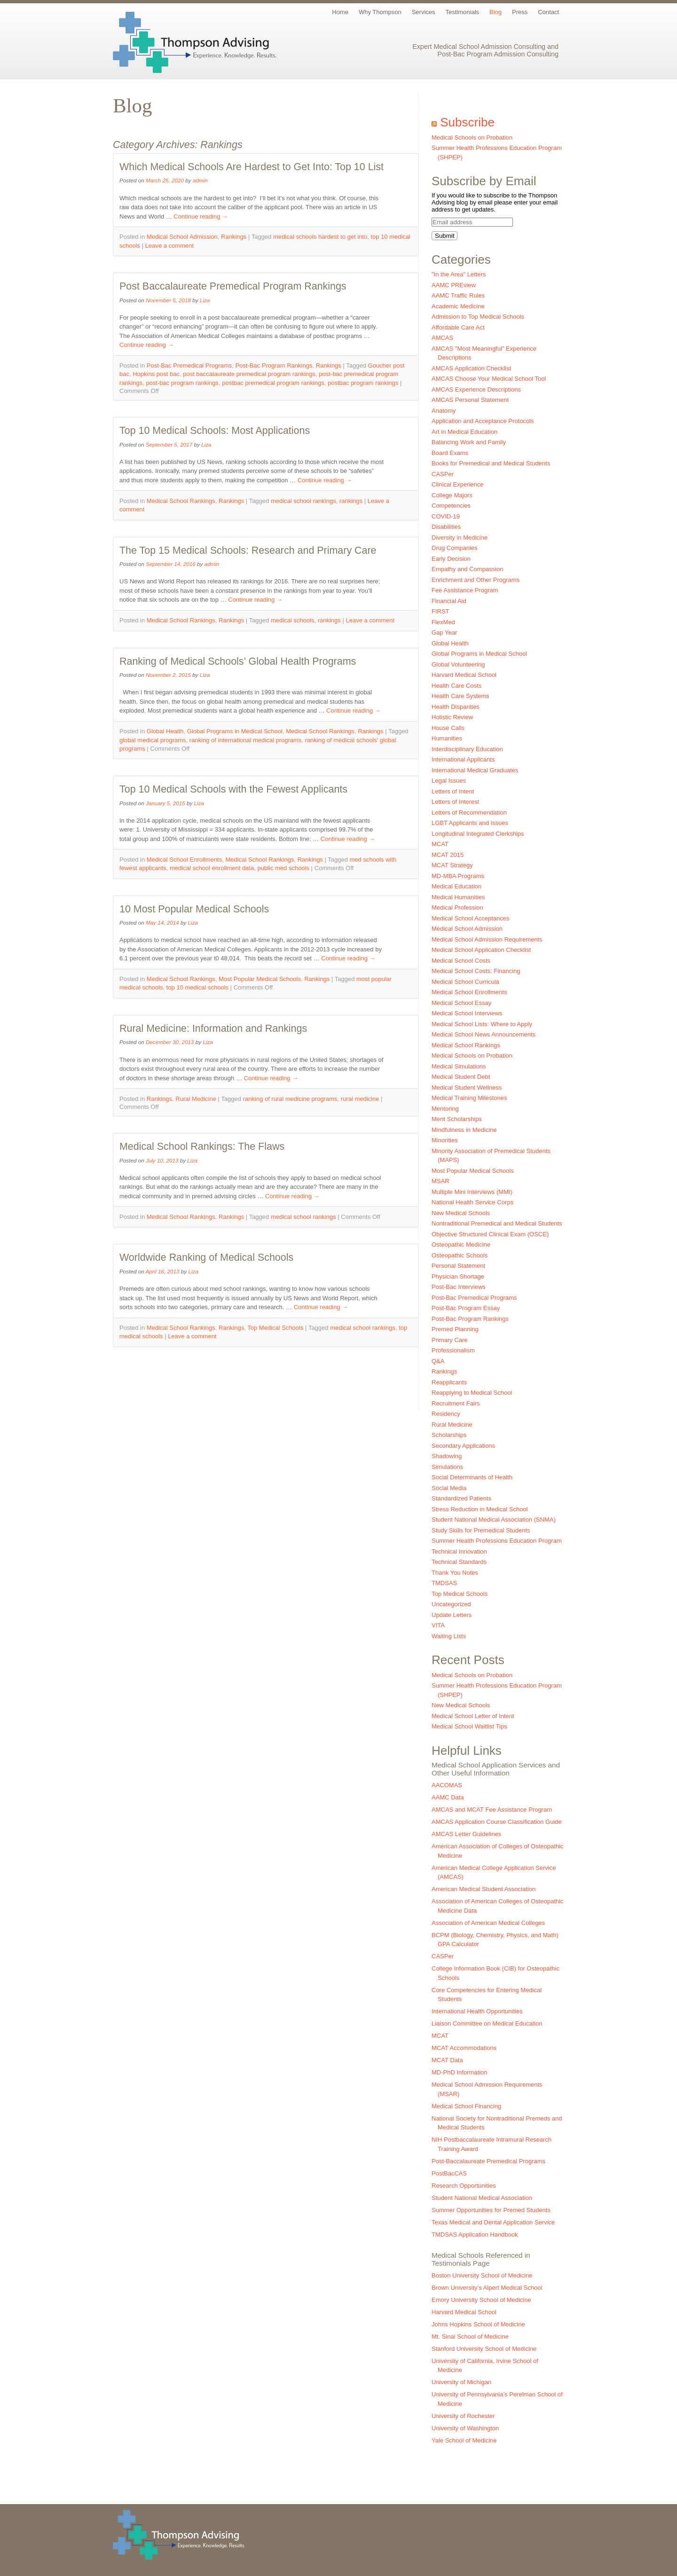  What do you see at coordinates (463, 759) in the screenshot?
I see `International Applicants` at bounding box center [463, 759].